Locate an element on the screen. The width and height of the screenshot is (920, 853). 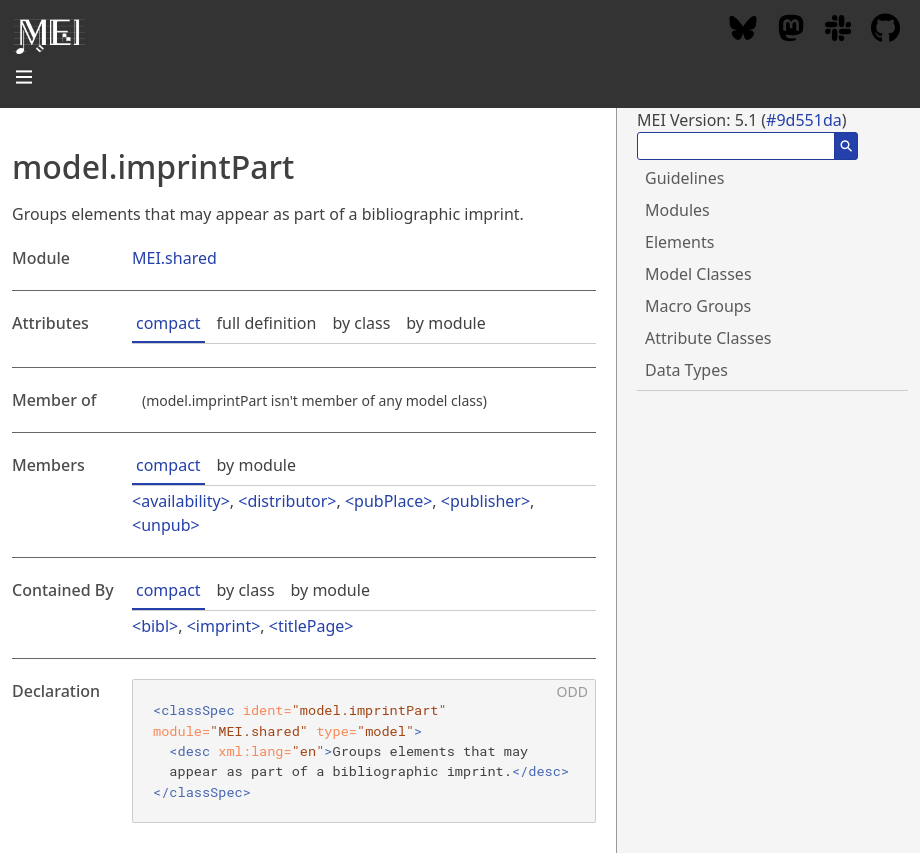
imprint is located at coordinates (223, 626).